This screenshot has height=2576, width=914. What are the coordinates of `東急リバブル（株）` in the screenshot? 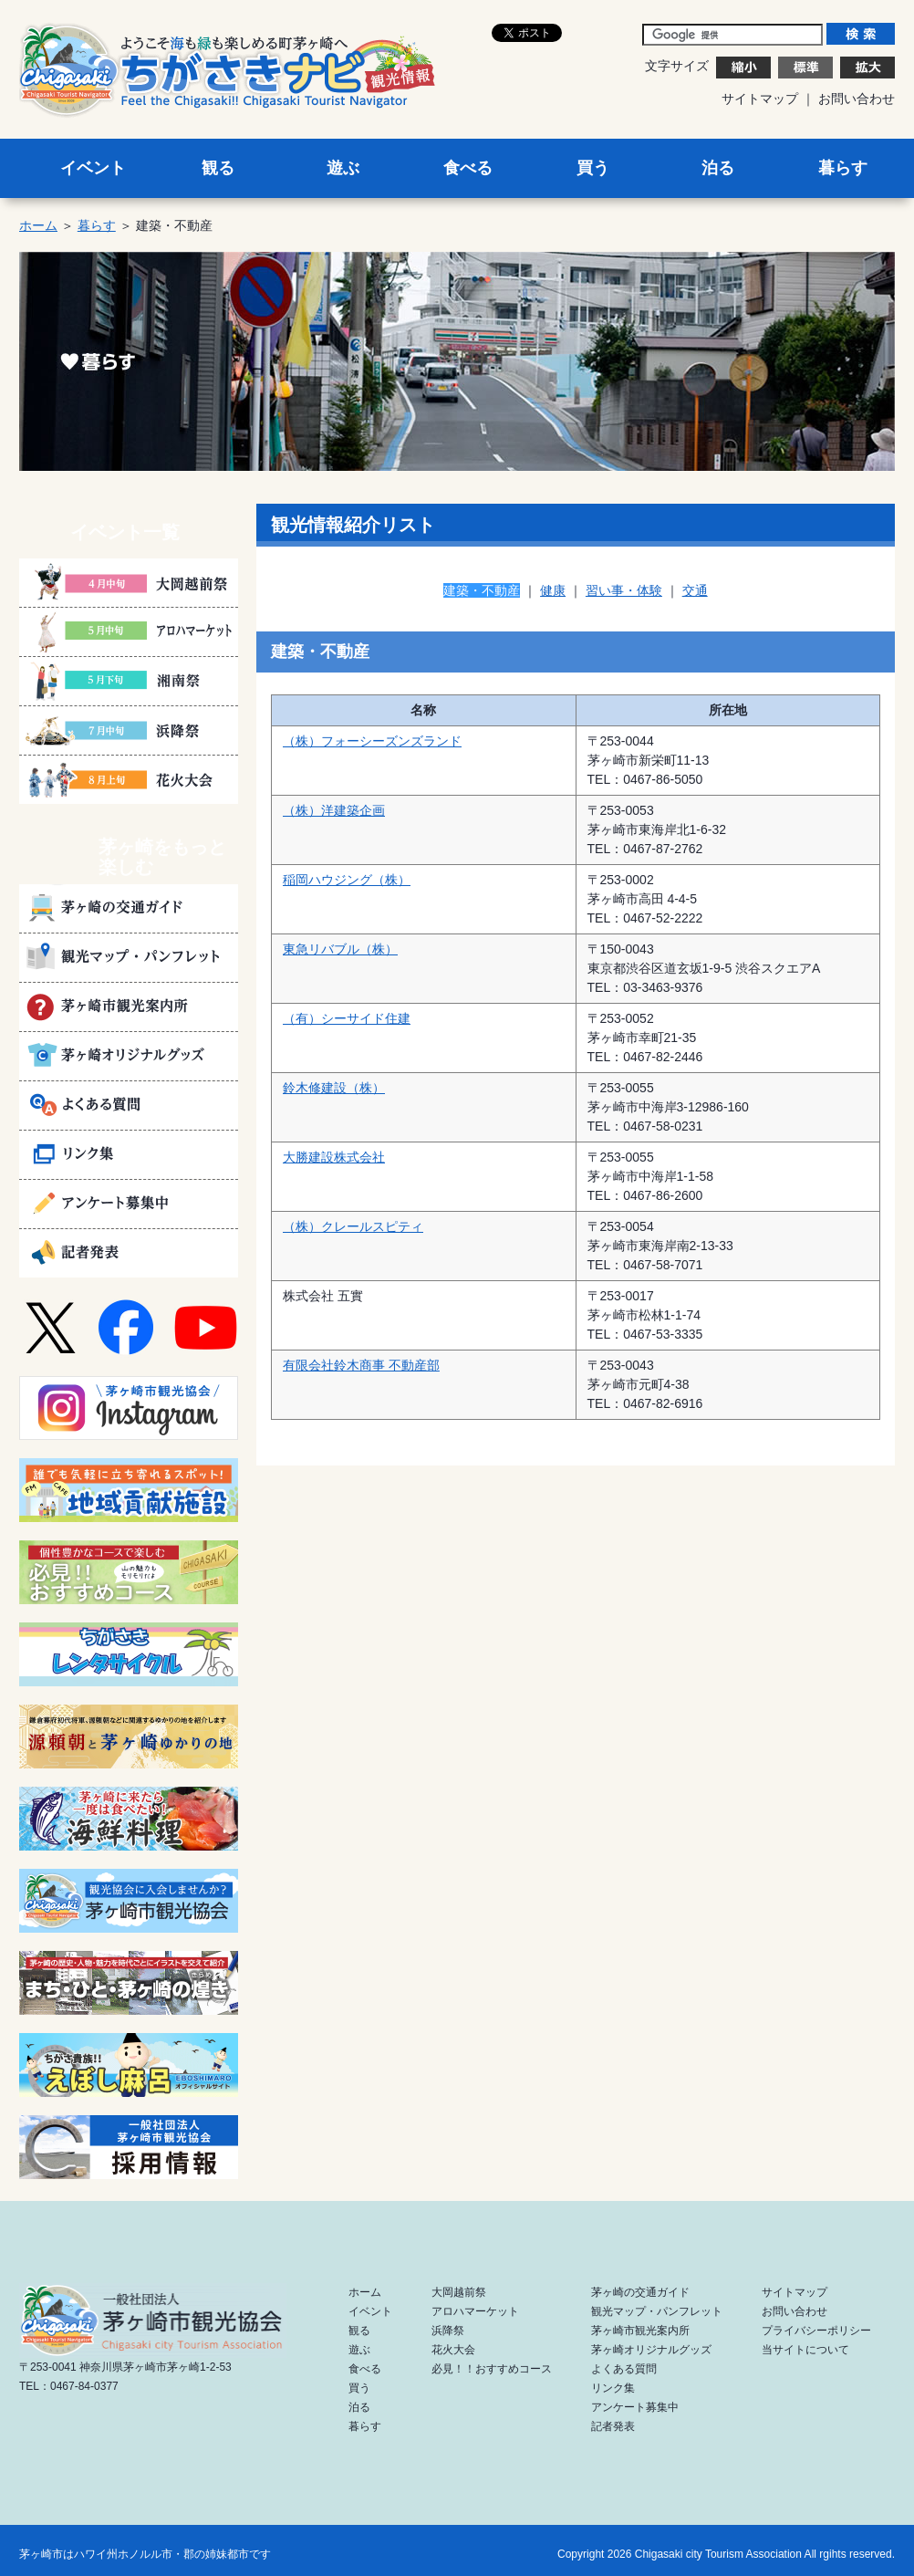 It's located at (340, 949).